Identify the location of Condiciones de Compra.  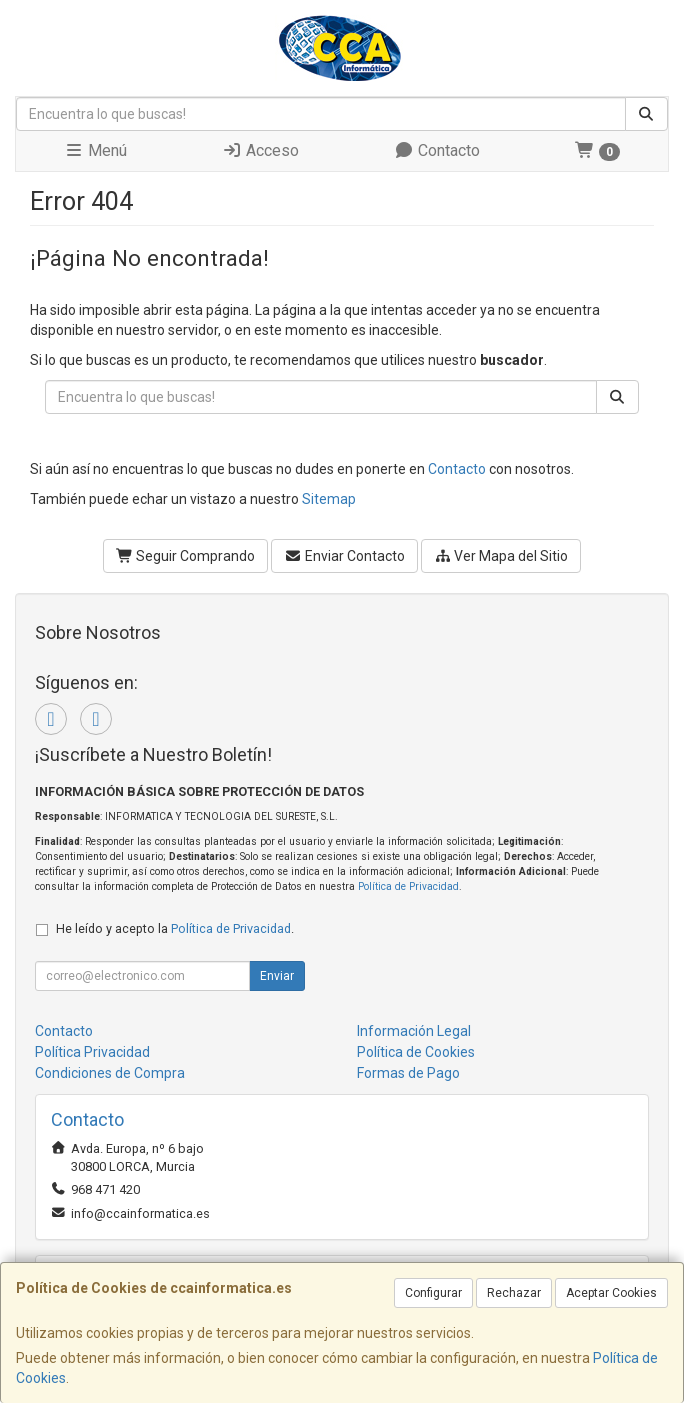
(110, 1073).